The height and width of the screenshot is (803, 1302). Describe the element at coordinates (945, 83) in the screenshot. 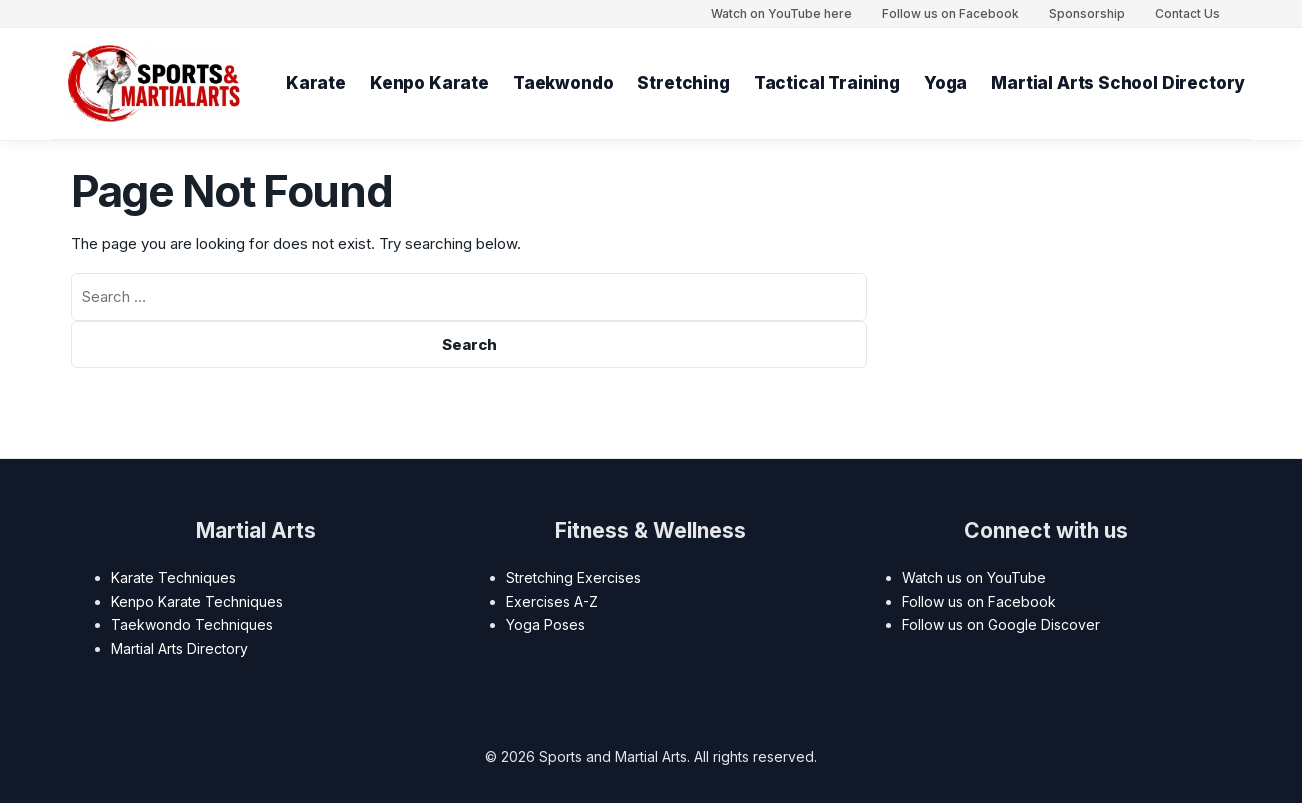

I see `Yoga` at that location.